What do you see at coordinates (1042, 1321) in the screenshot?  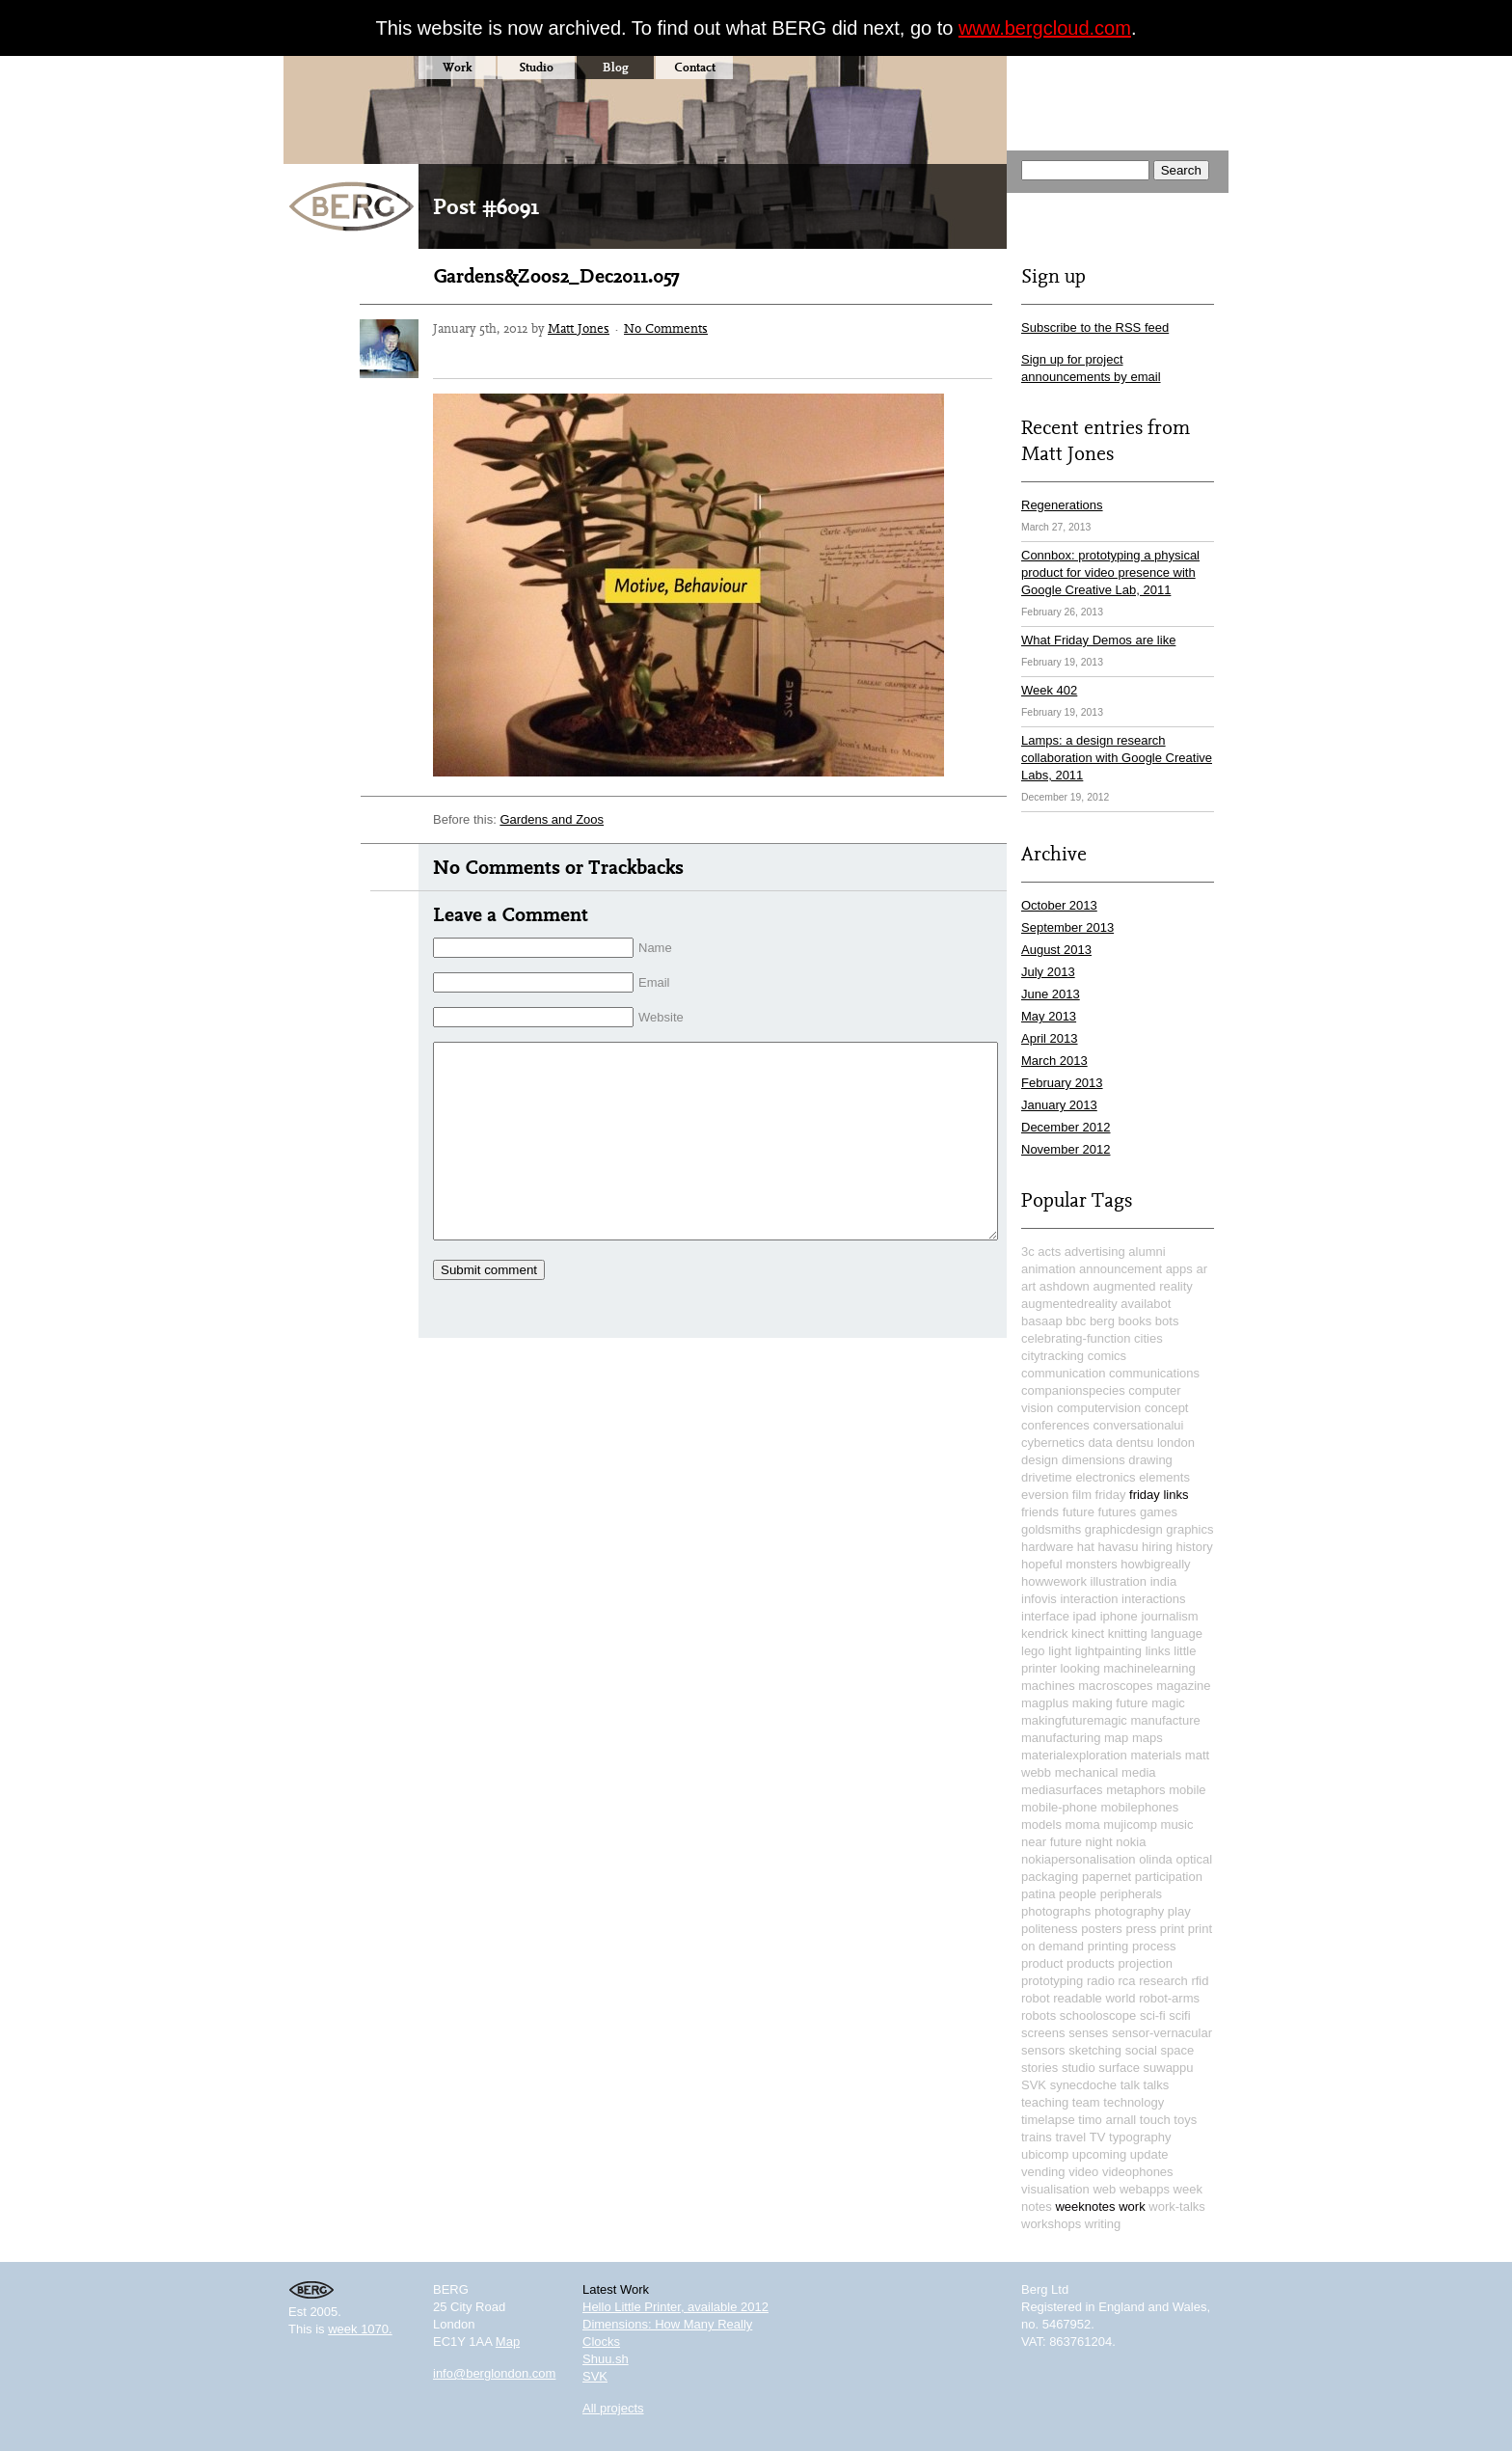 I see `basaap` at bounding box center [1042, 1321].